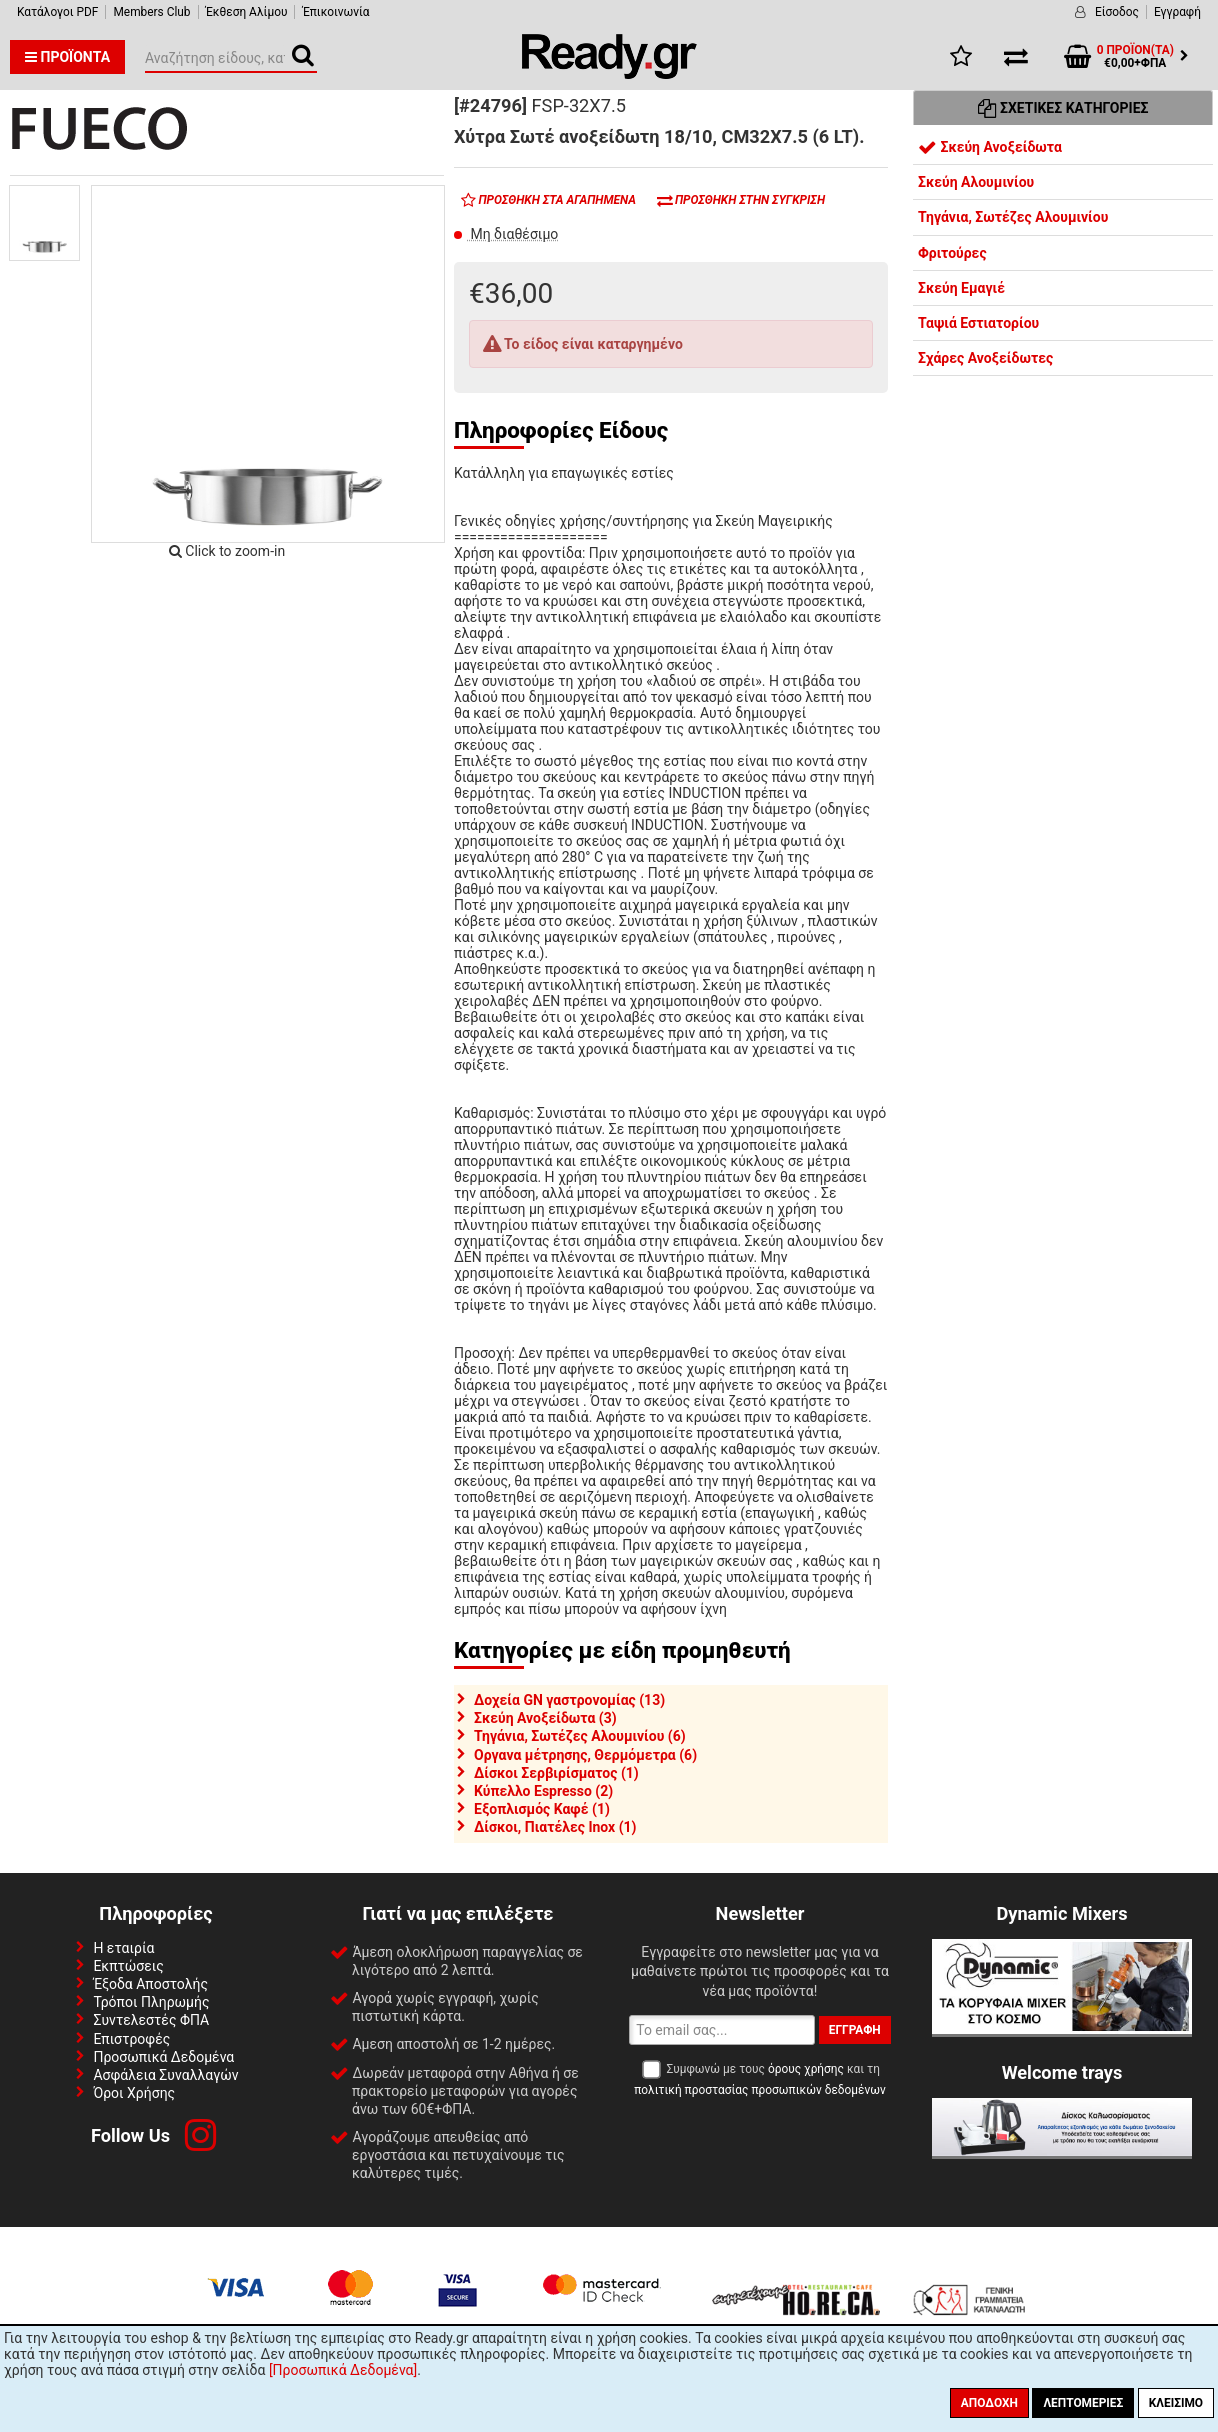 The height and width of the screenshot is (2432, 1218). I want to click on Τηγάνια, Σωτέζες Αλουμινίου (6), so click(580, 1736).